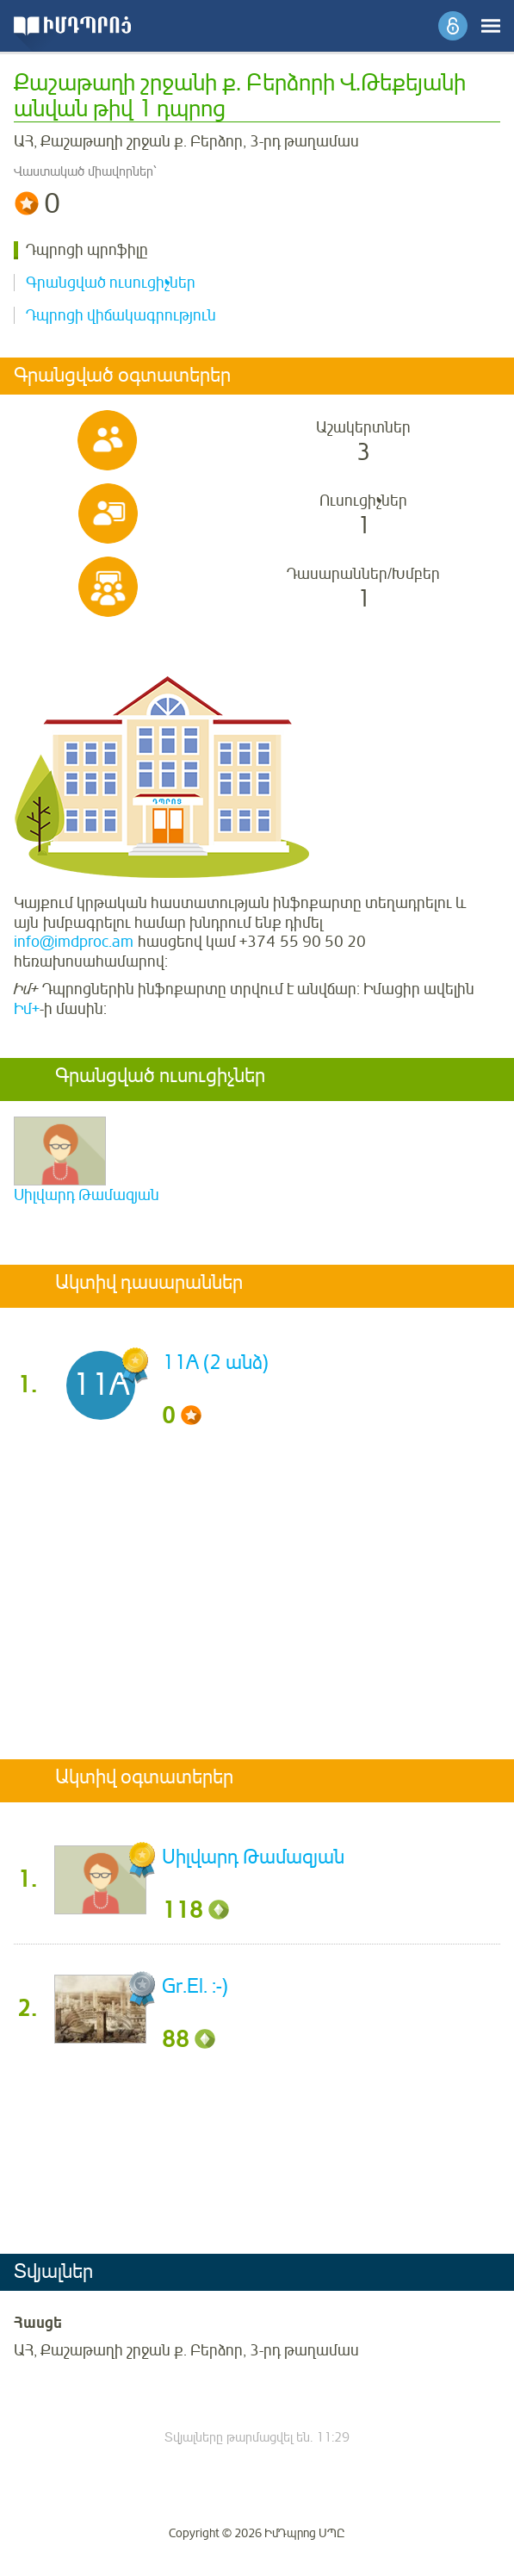 The height and width of the screenshot is (2576, 514). Describe the element at coordinates (149, 1283) in the screenshot. I see `Ակտիվ դասարաններ` at that location.